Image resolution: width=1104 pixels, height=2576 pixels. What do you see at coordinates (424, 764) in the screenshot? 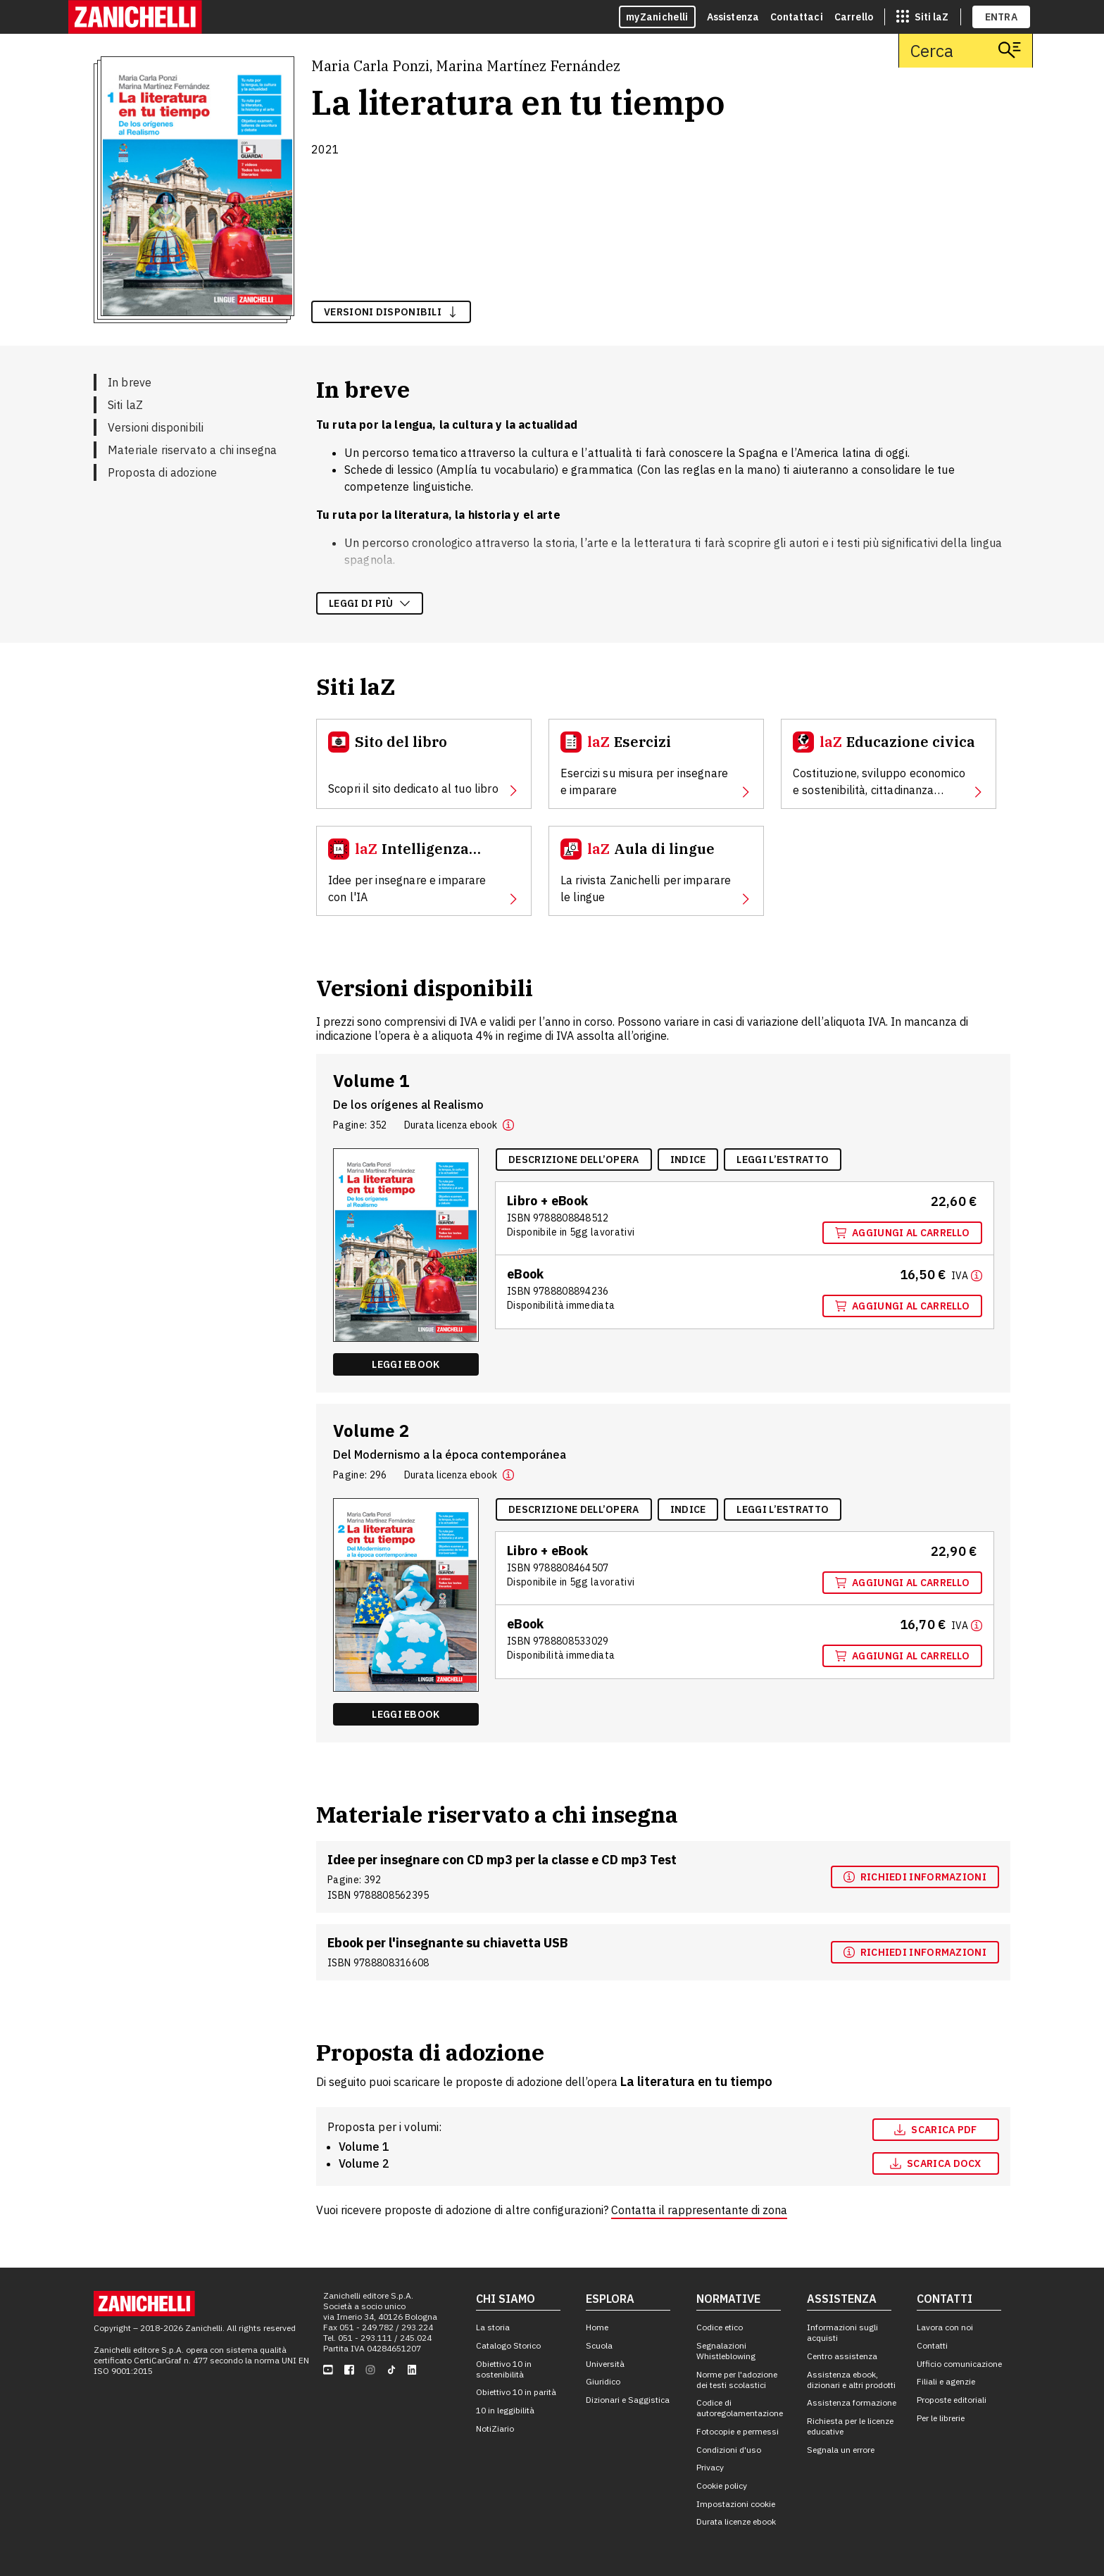
I see `[Sito del libro, apre in nuova scheda]` at bounding box center [424, 764].